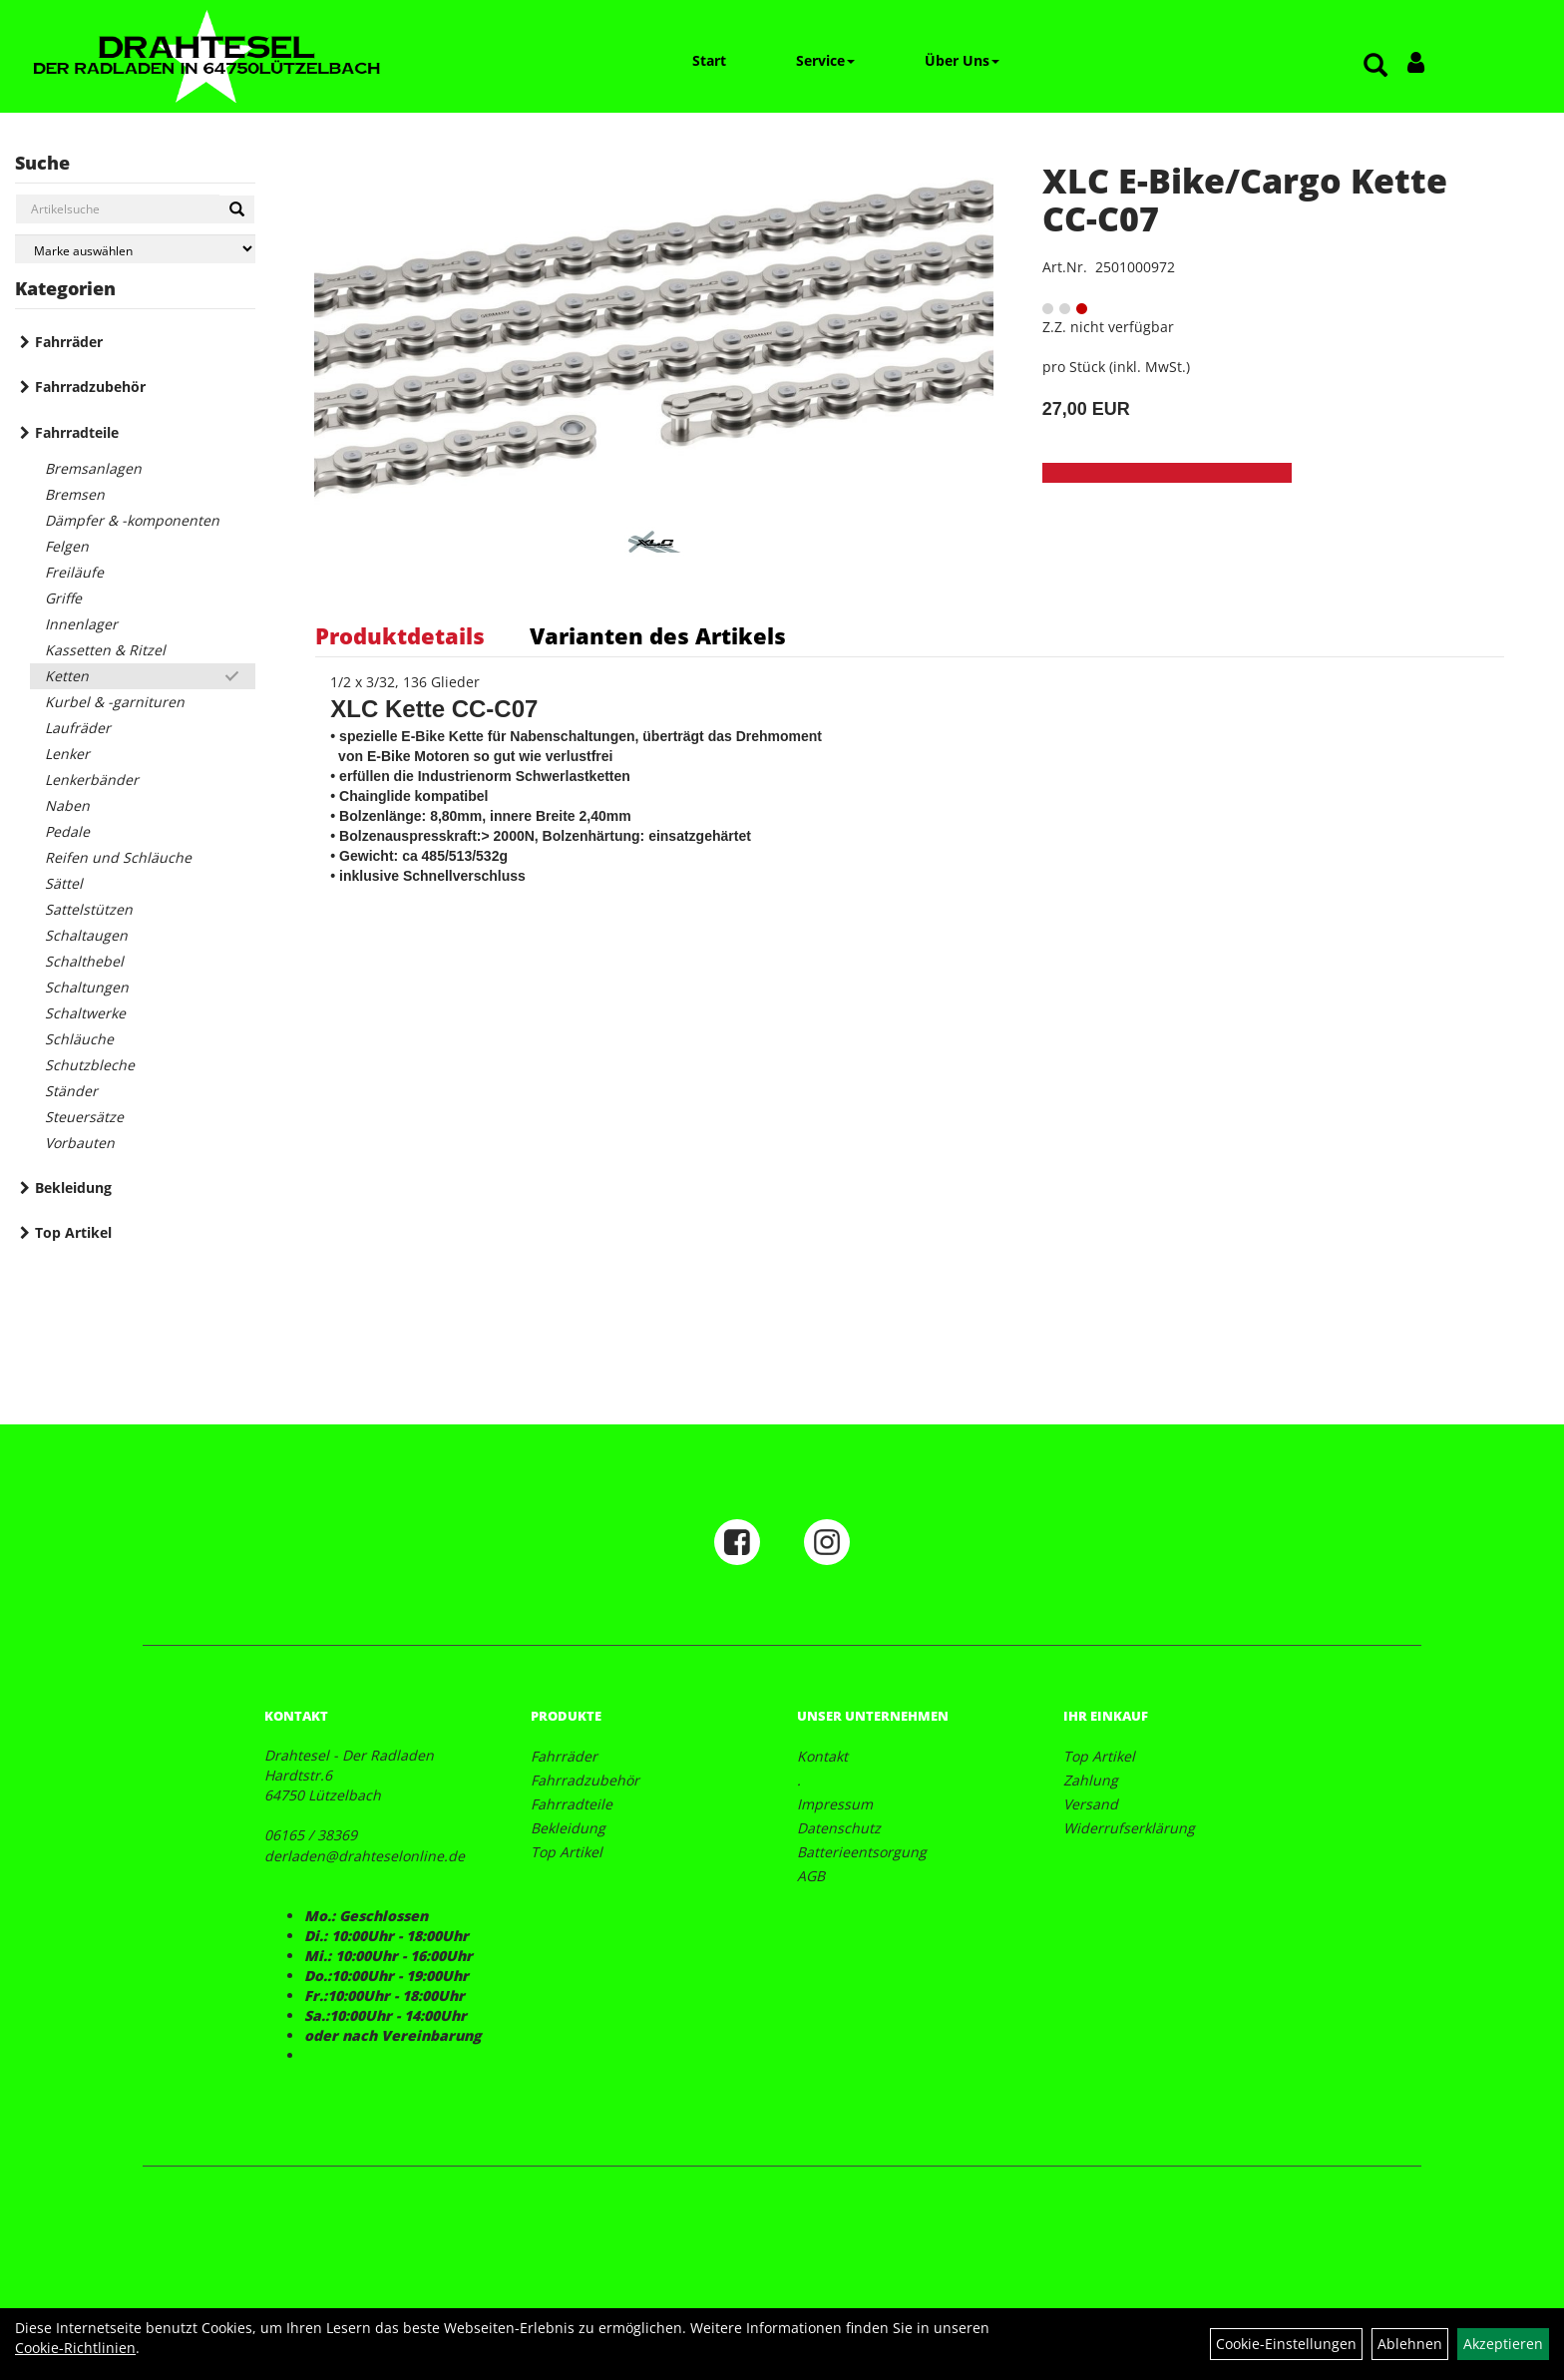 The width and height of the screenshot is (1564, 2380). I want to click on Schalthebel, so click(84, 961).